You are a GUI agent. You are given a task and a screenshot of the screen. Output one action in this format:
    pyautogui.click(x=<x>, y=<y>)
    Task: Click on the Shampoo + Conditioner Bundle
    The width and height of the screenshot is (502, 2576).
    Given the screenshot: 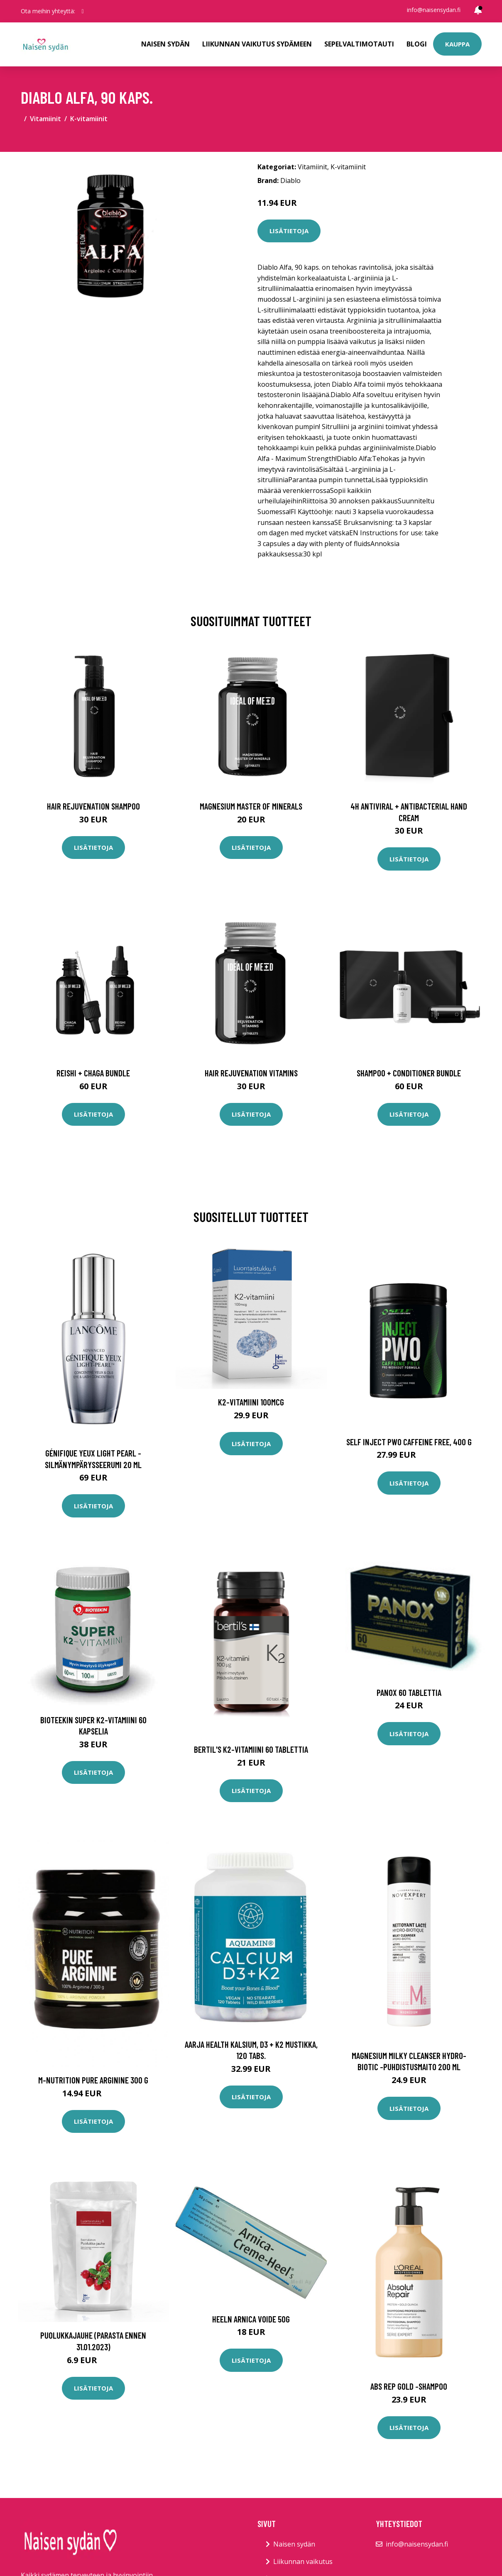 What is the action you would take?
    pyautogui.click(x=409, y=1073)
    